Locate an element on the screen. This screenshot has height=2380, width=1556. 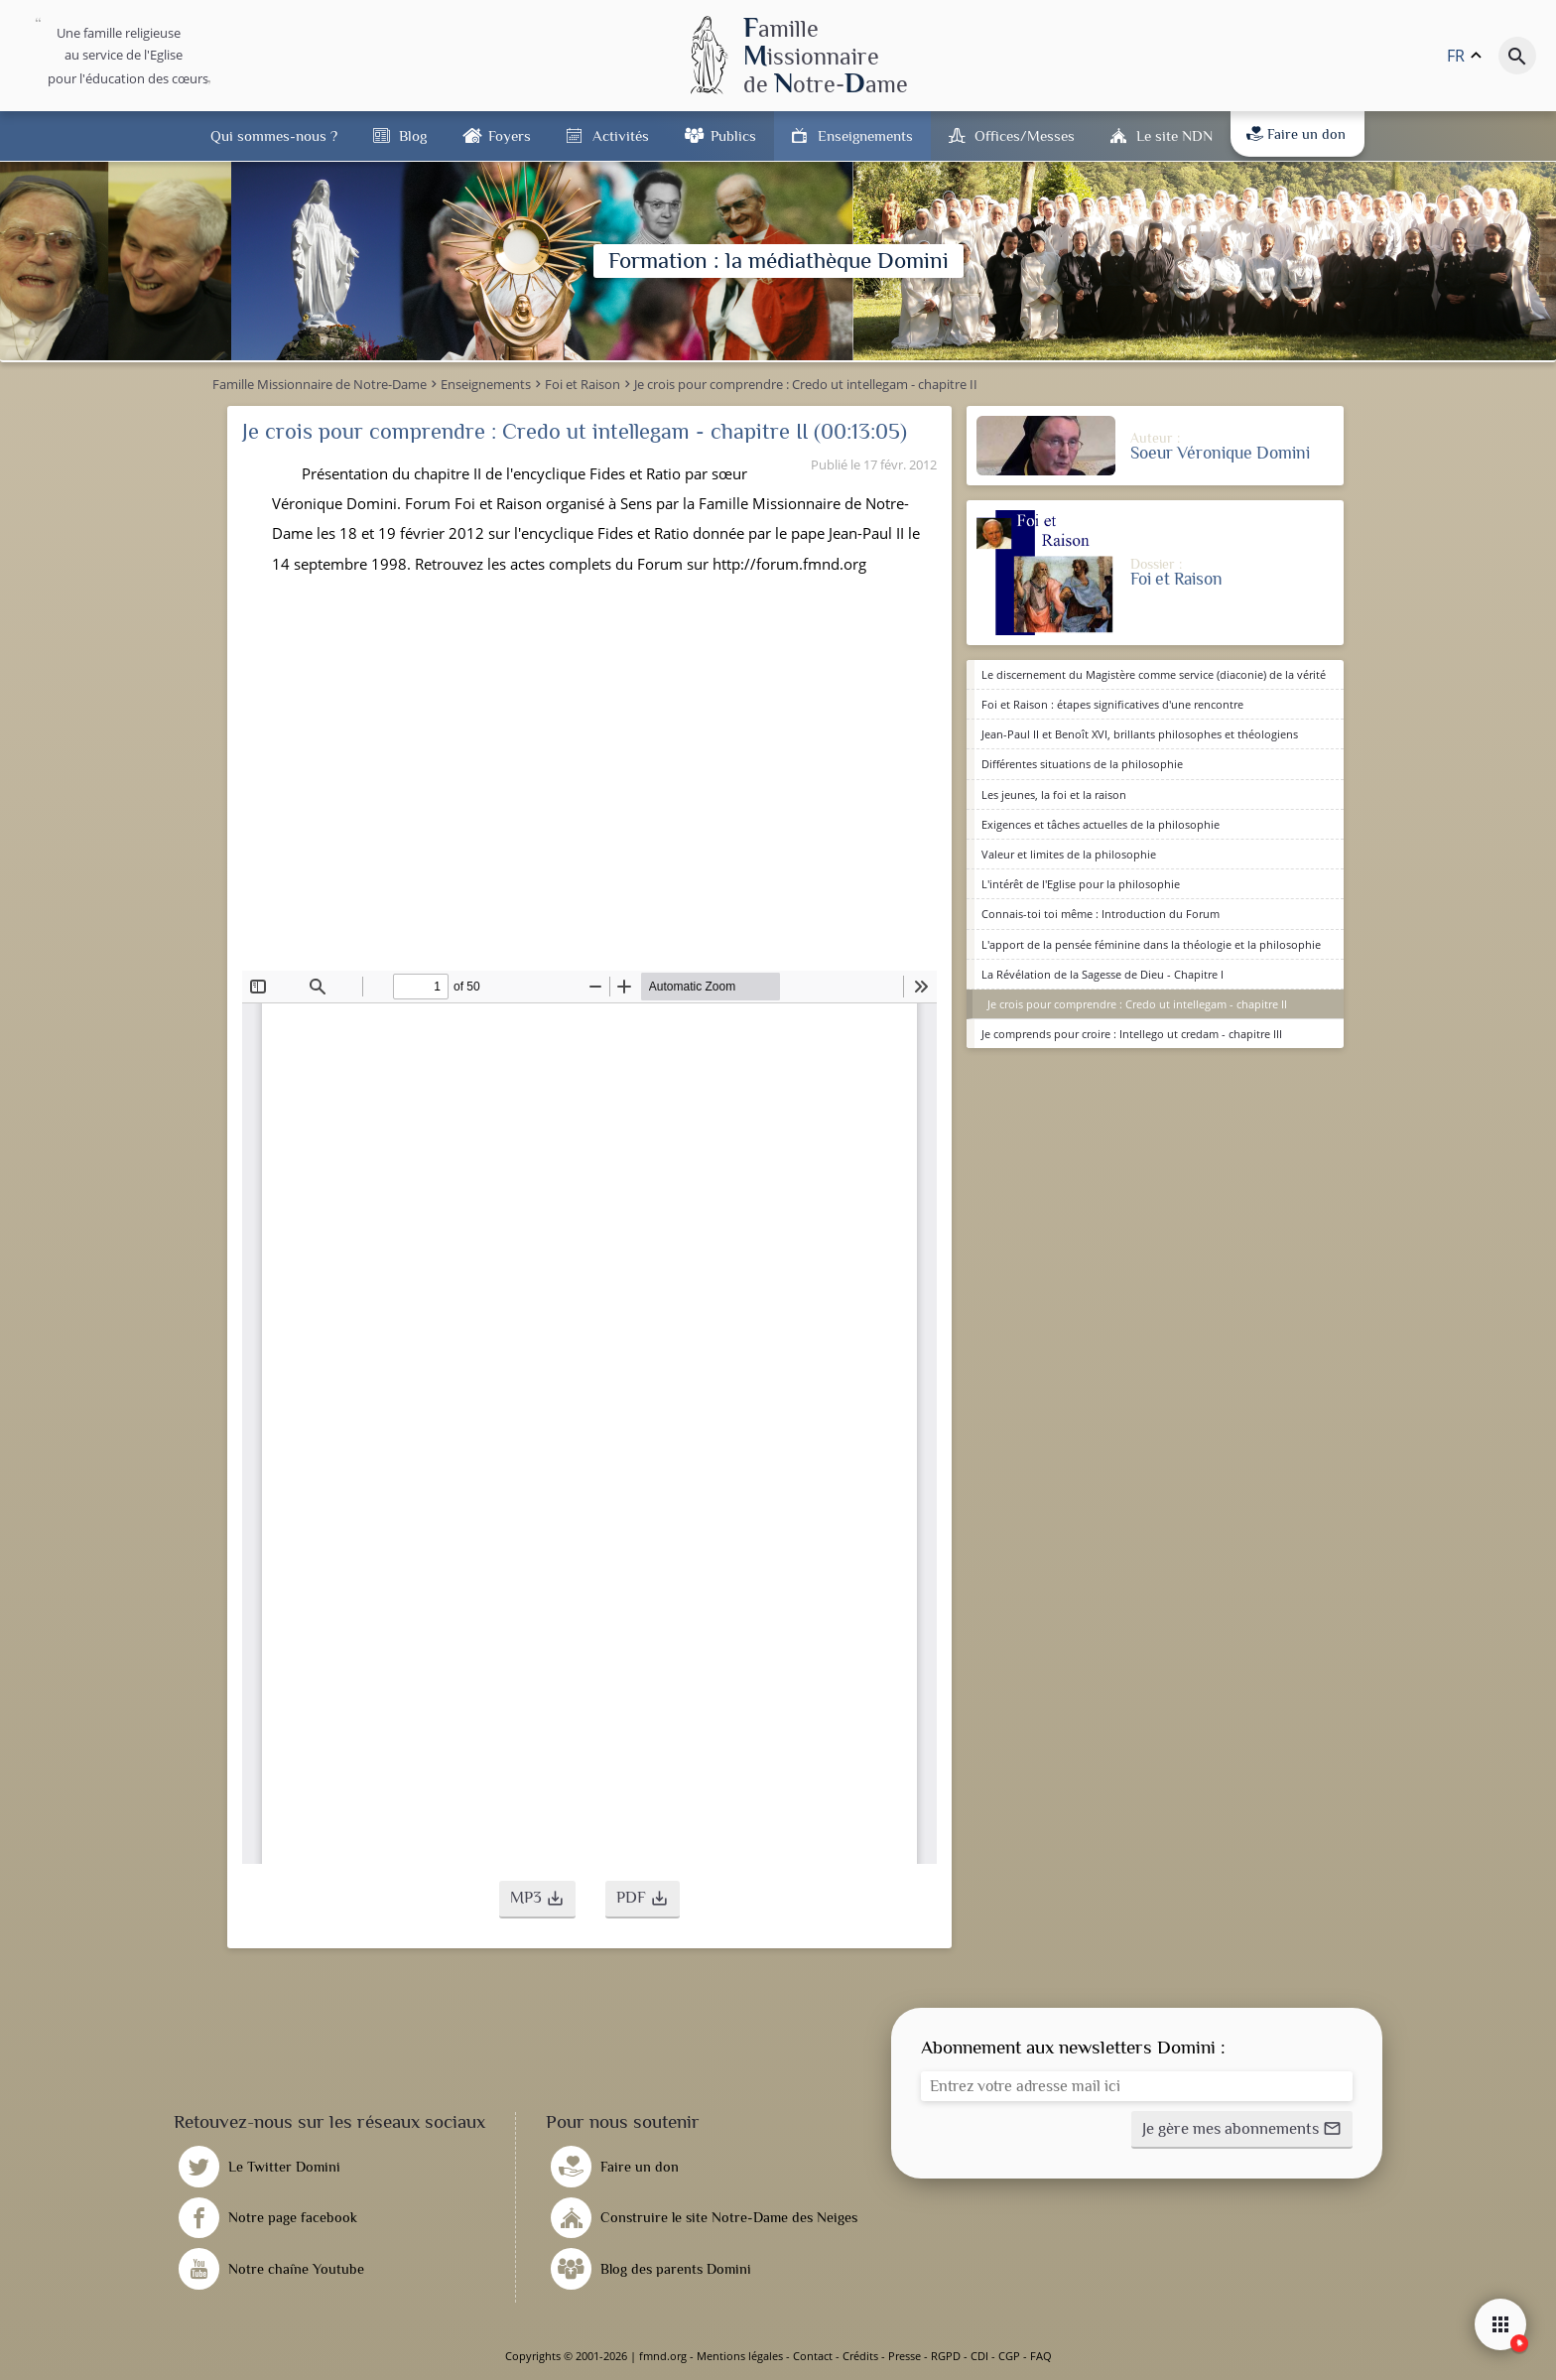
Qui sommes-nous ? is located at coordinates (273, 135).